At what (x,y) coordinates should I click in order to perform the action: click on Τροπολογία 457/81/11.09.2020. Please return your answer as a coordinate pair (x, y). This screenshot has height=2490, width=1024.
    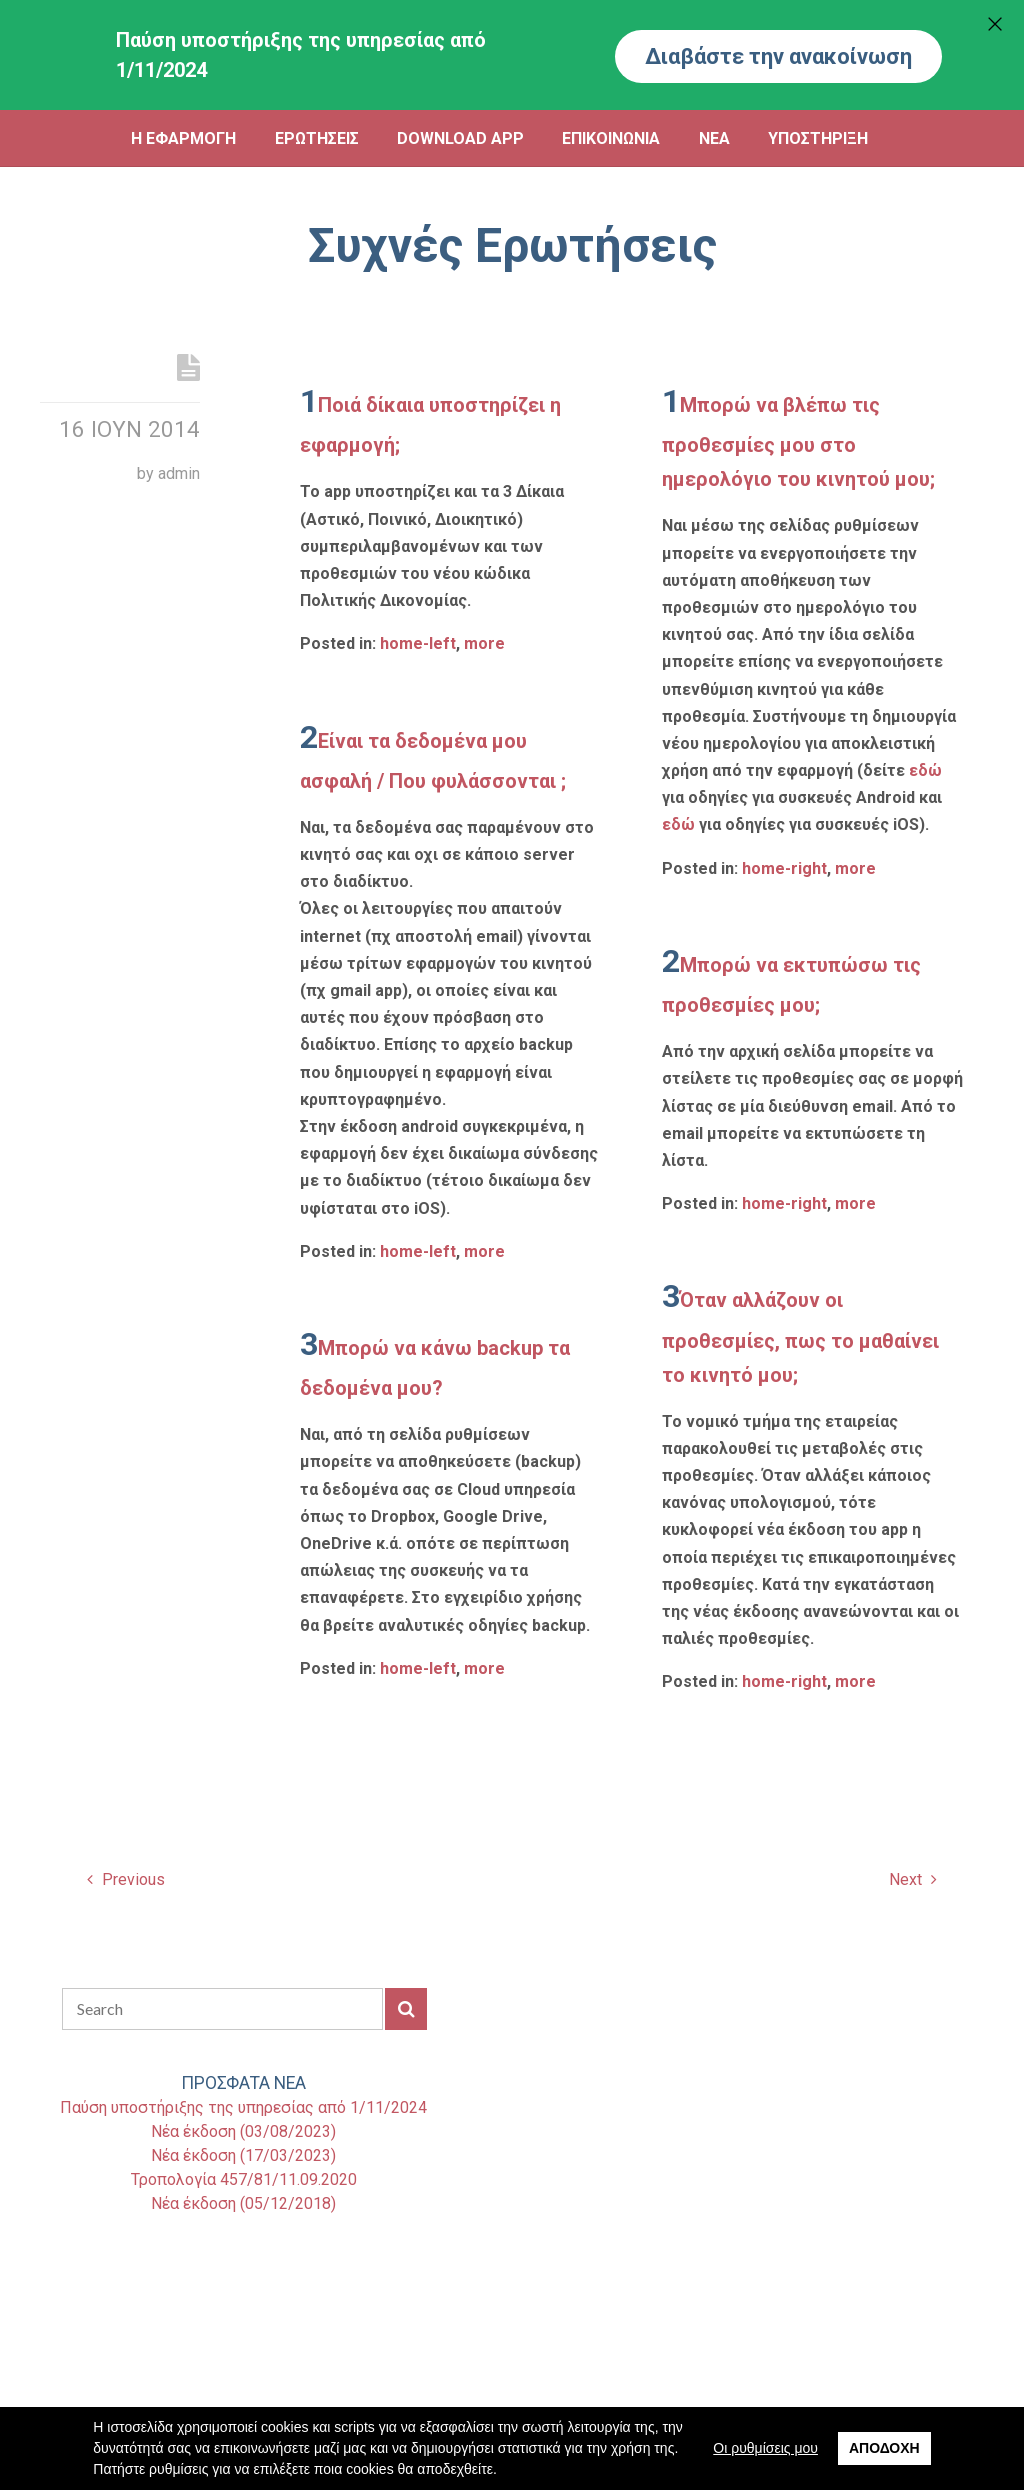
    Looking at the image, I should click on (244, 2179).